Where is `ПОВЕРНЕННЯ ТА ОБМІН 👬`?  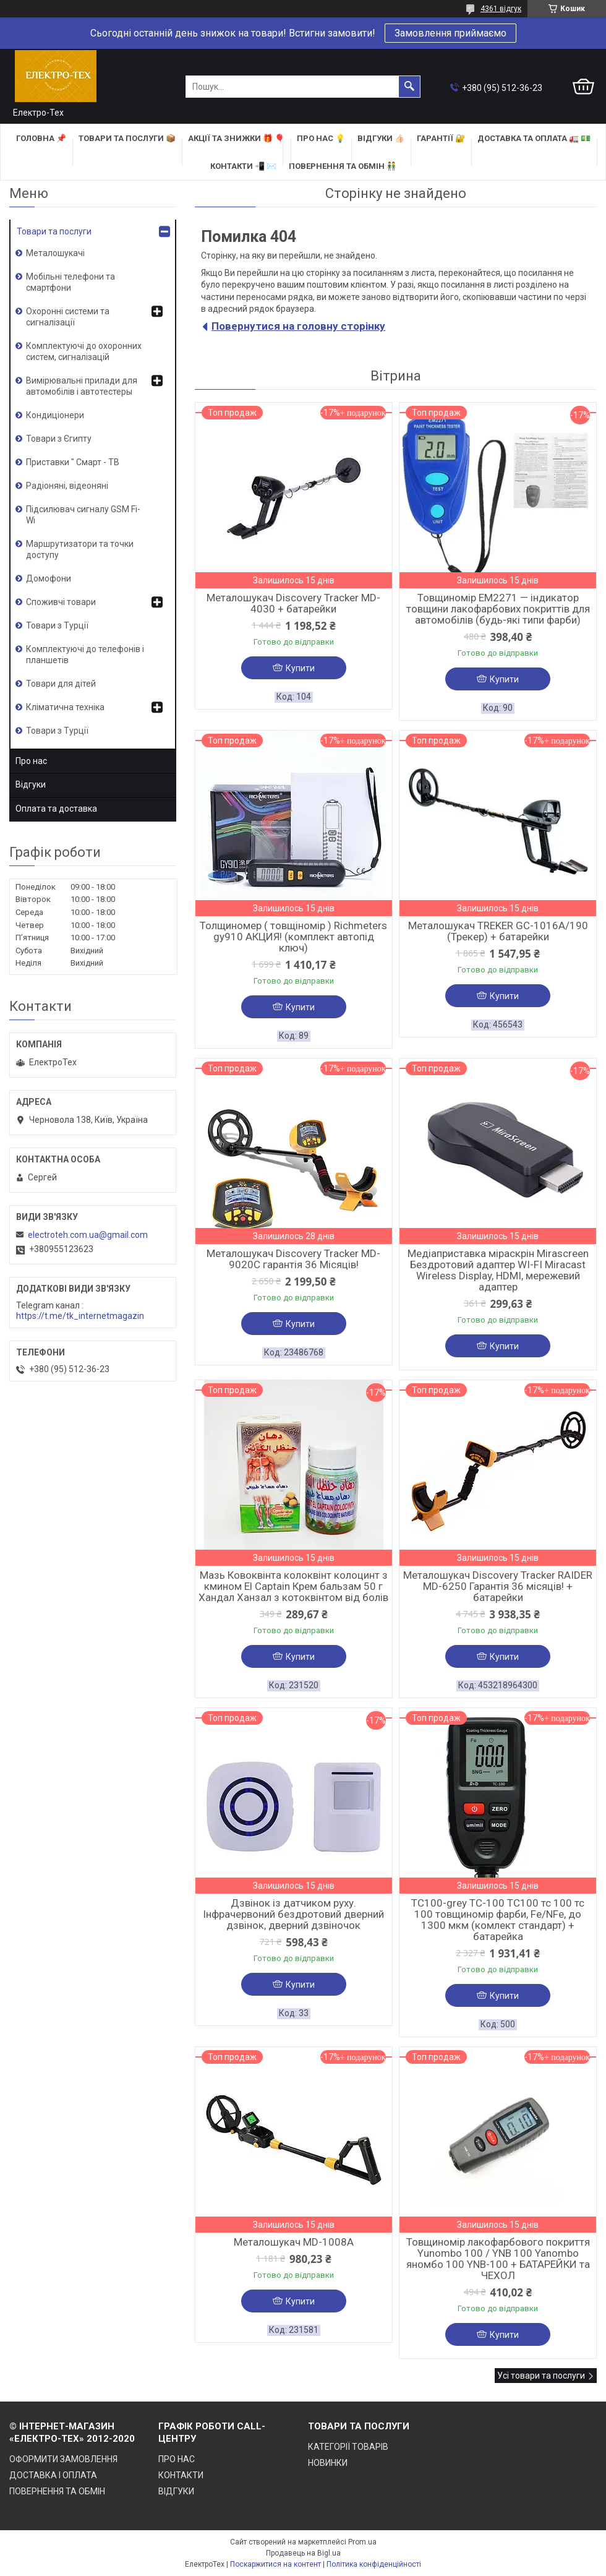 ПОВЕРНЕННЯ ТА ОБМІН 👬 is located at coordinates (342, 166).